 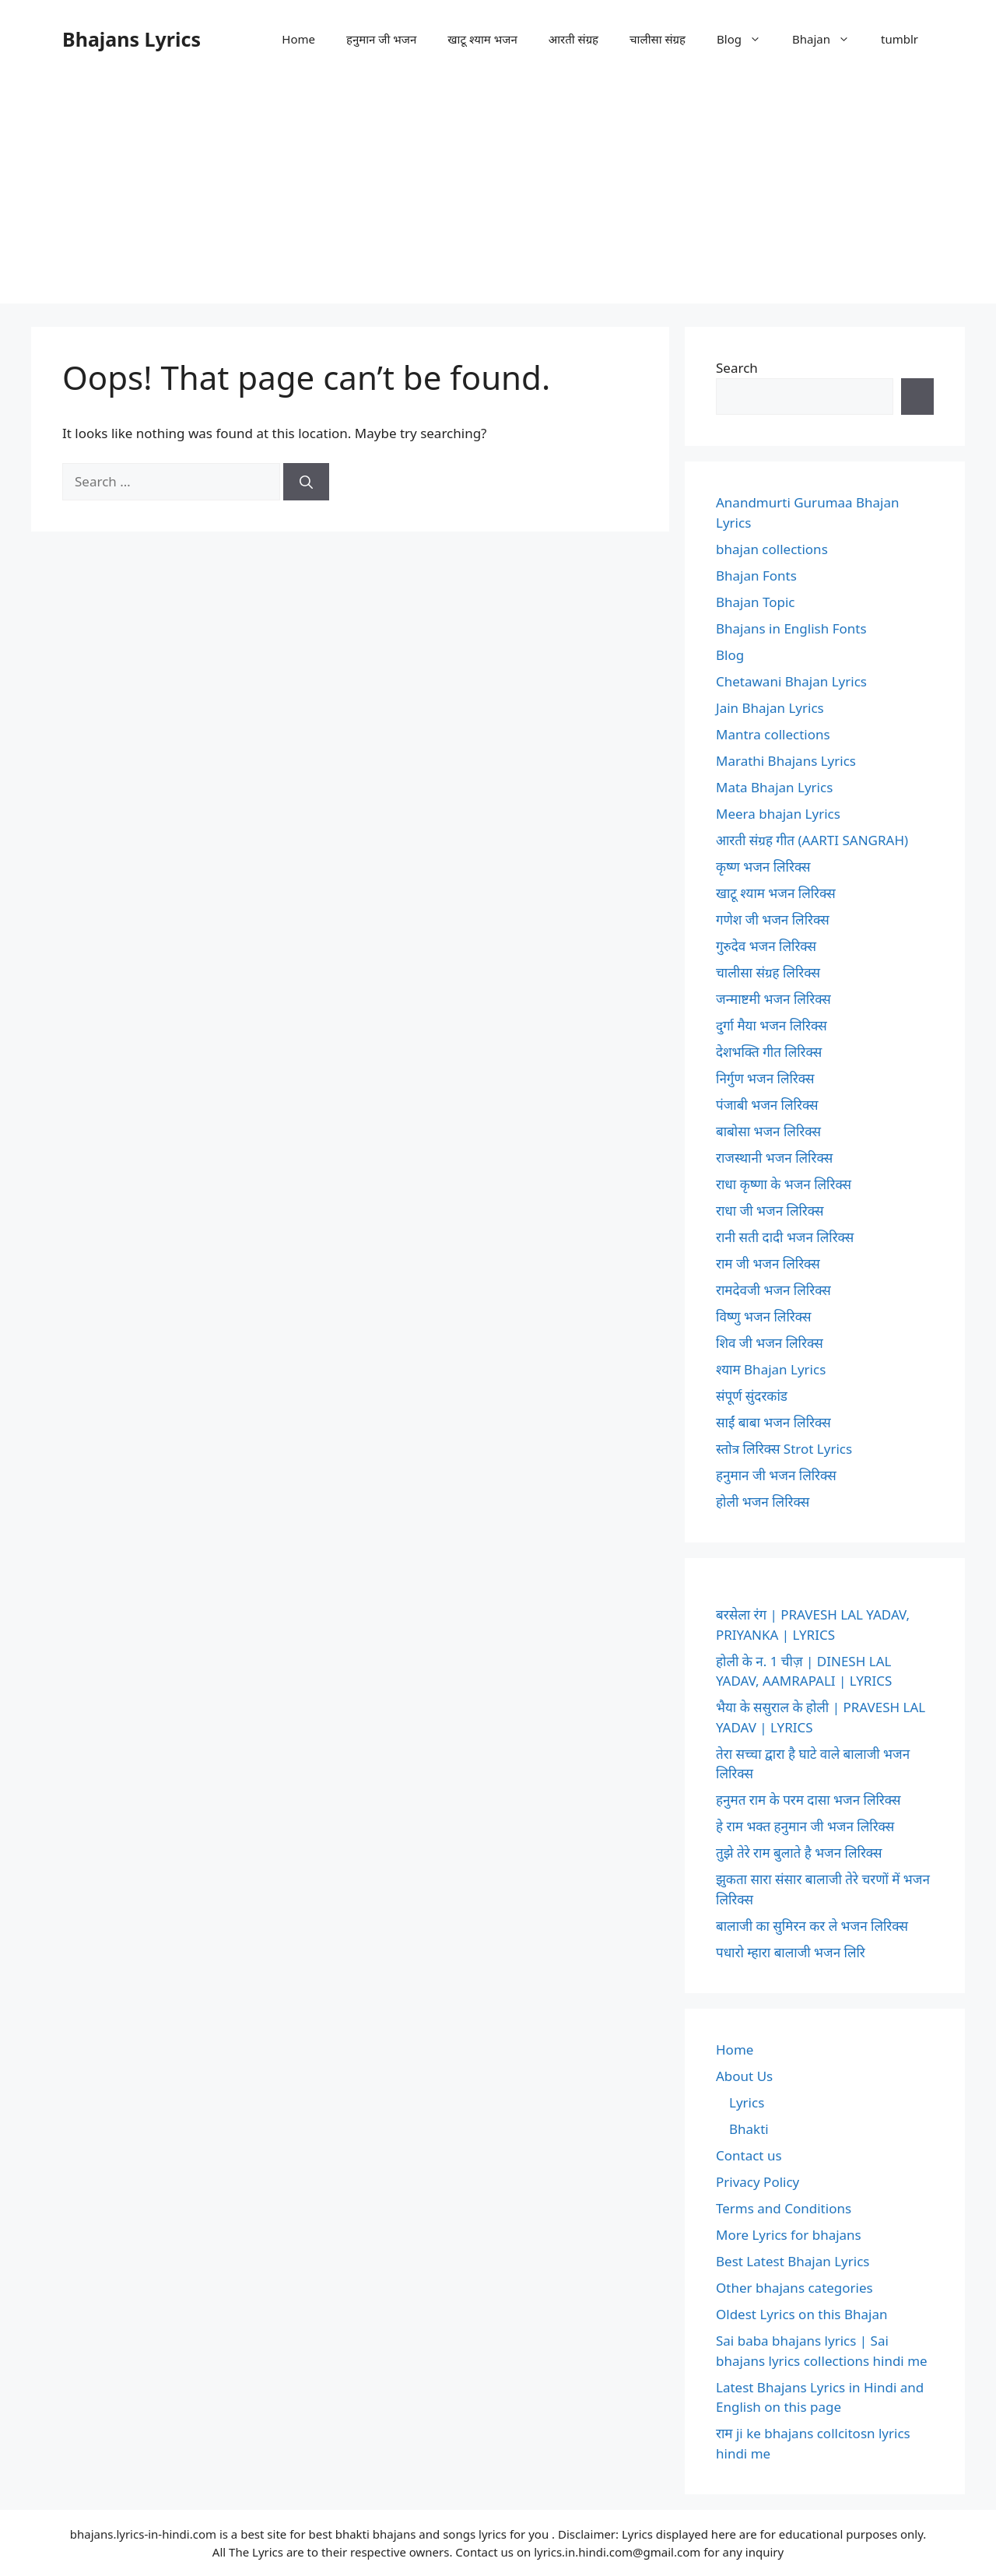 I want to click on Bhajans Lyrics, so click(x=131, y=39).